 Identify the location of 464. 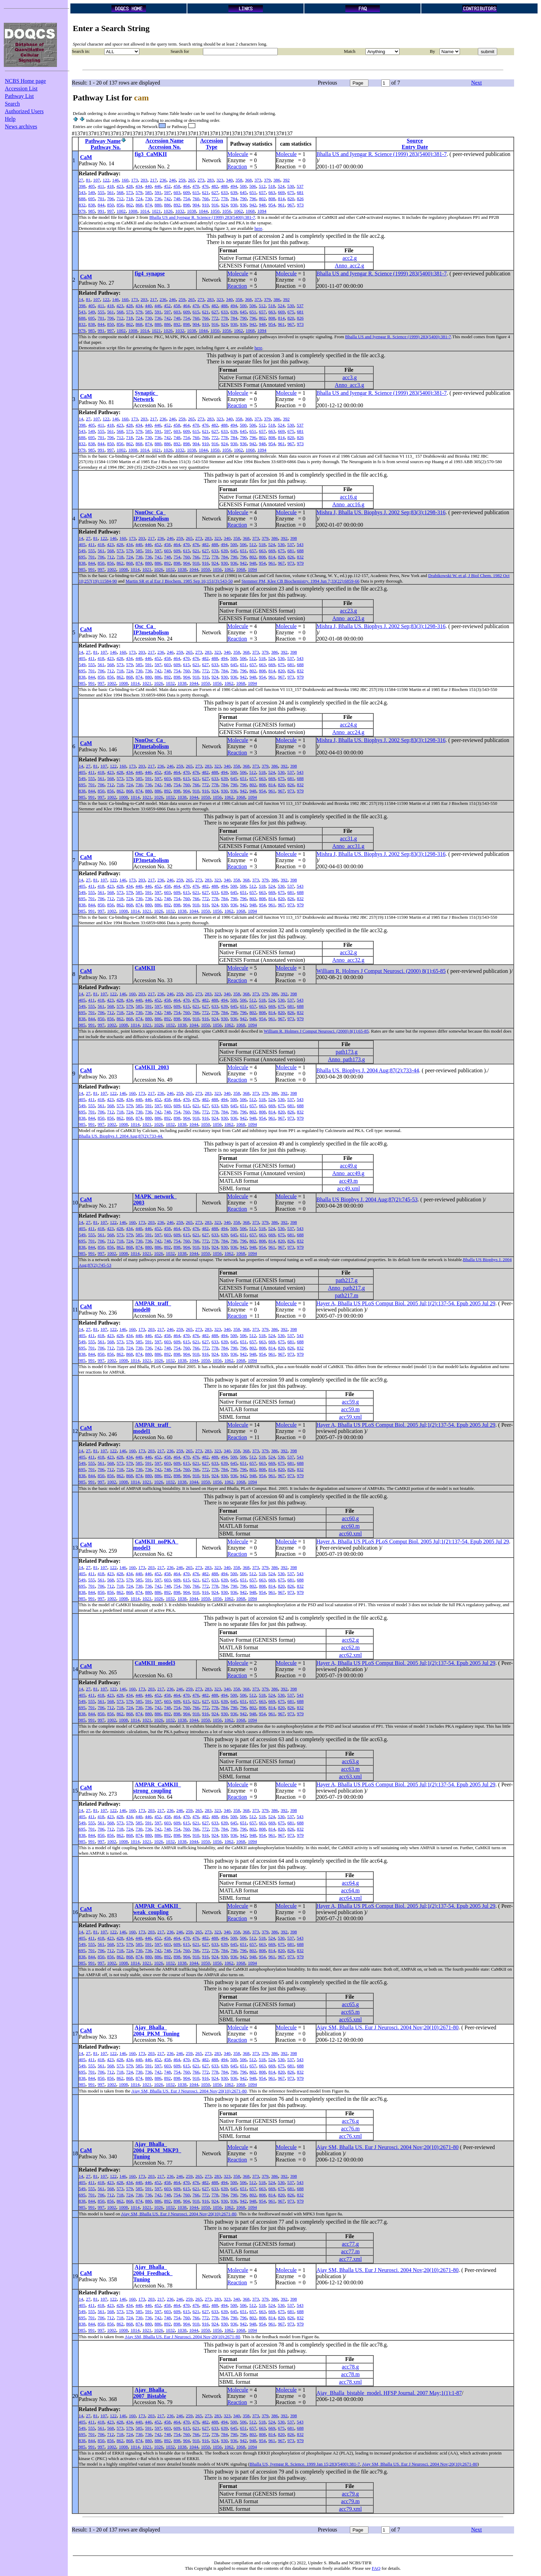
(186, 186).